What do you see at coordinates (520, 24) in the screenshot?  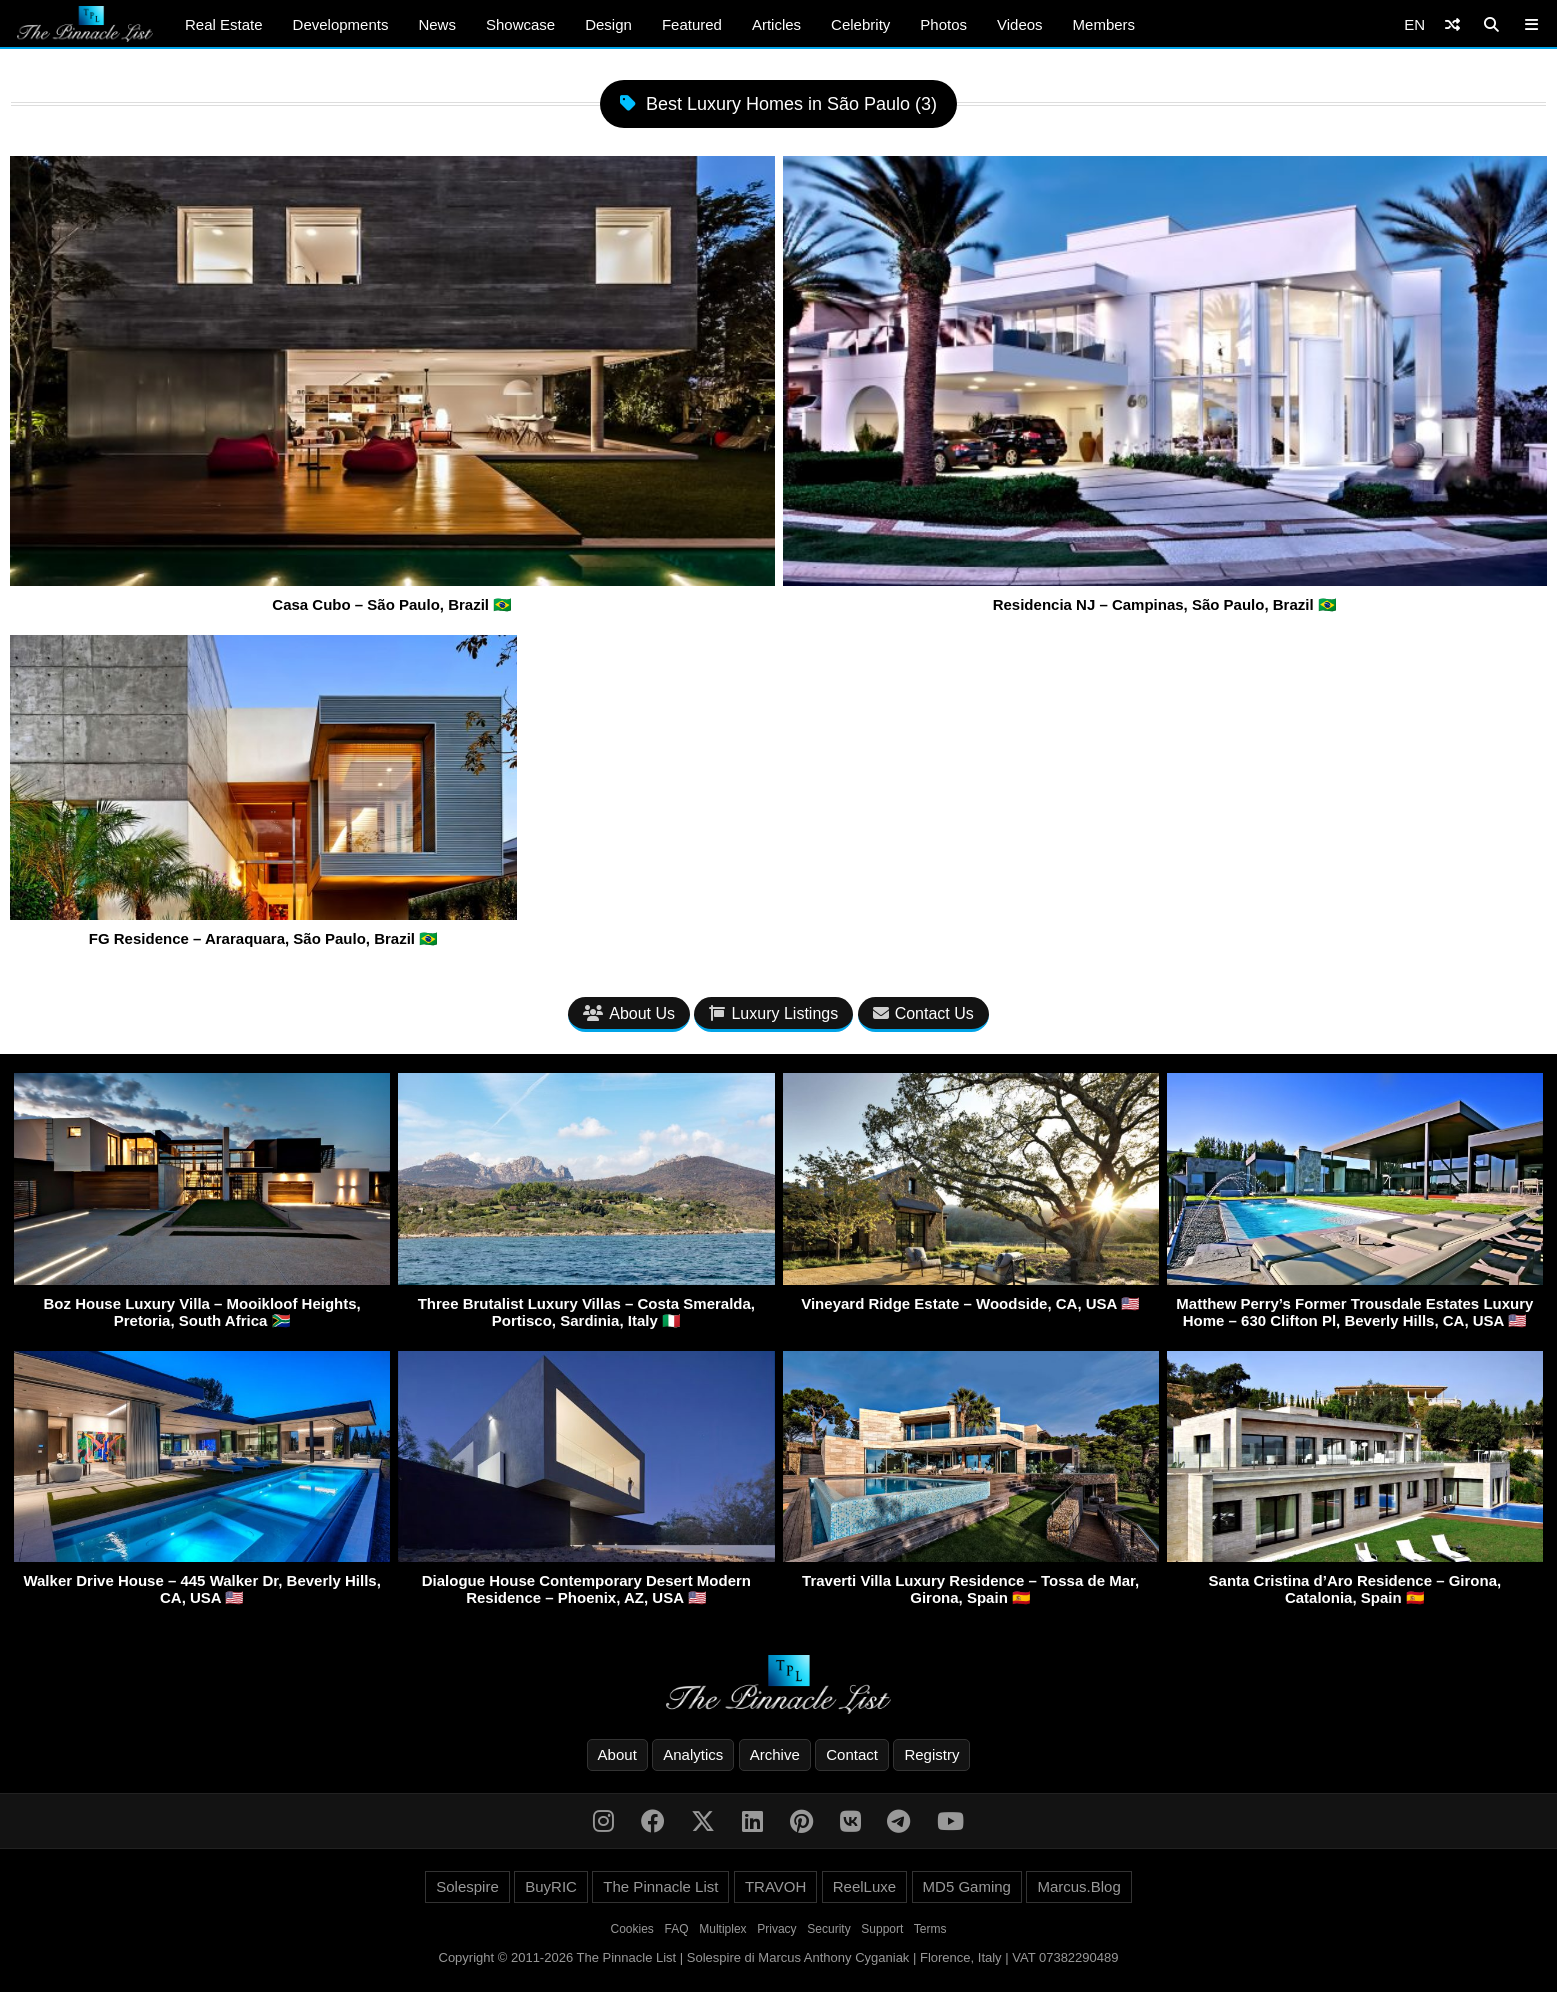 I see `Showcase` at bounding box center [520, 24].